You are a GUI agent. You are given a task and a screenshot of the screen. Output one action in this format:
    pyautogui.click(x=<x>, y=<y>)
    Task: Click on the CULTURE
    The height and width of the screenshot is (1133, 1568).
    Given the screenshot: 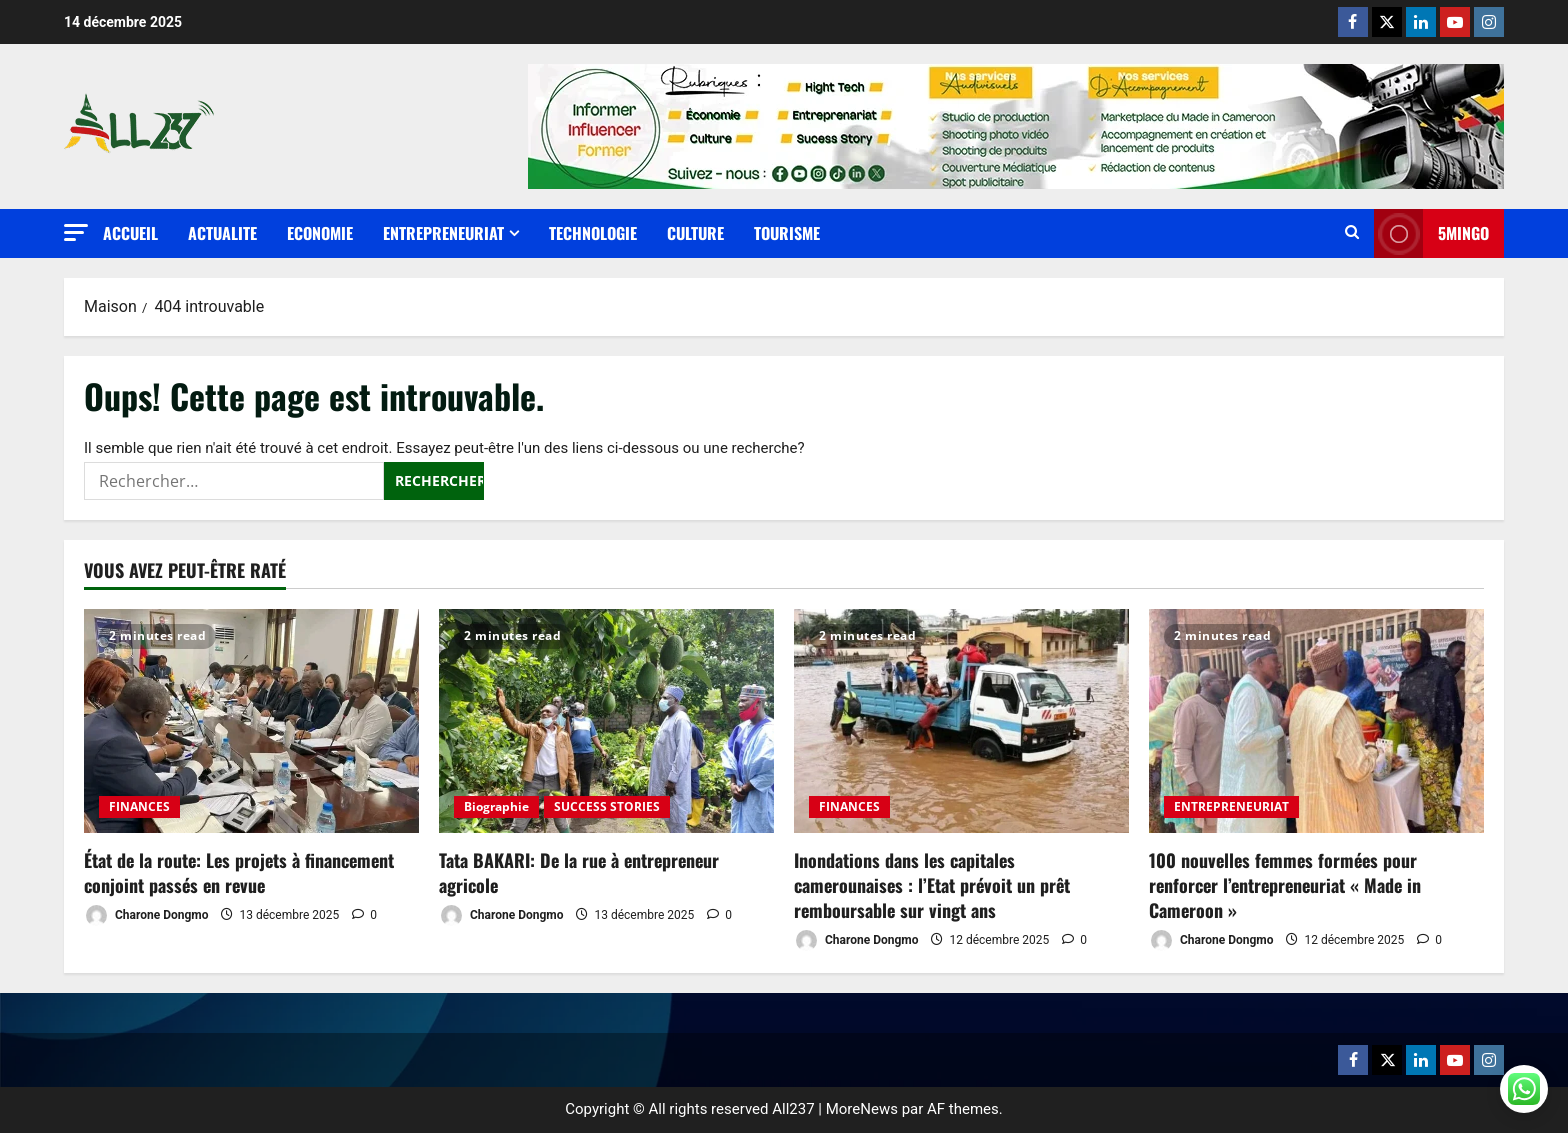 What is the action you would take?
    pyautogui.click(x=695, y=233)
    